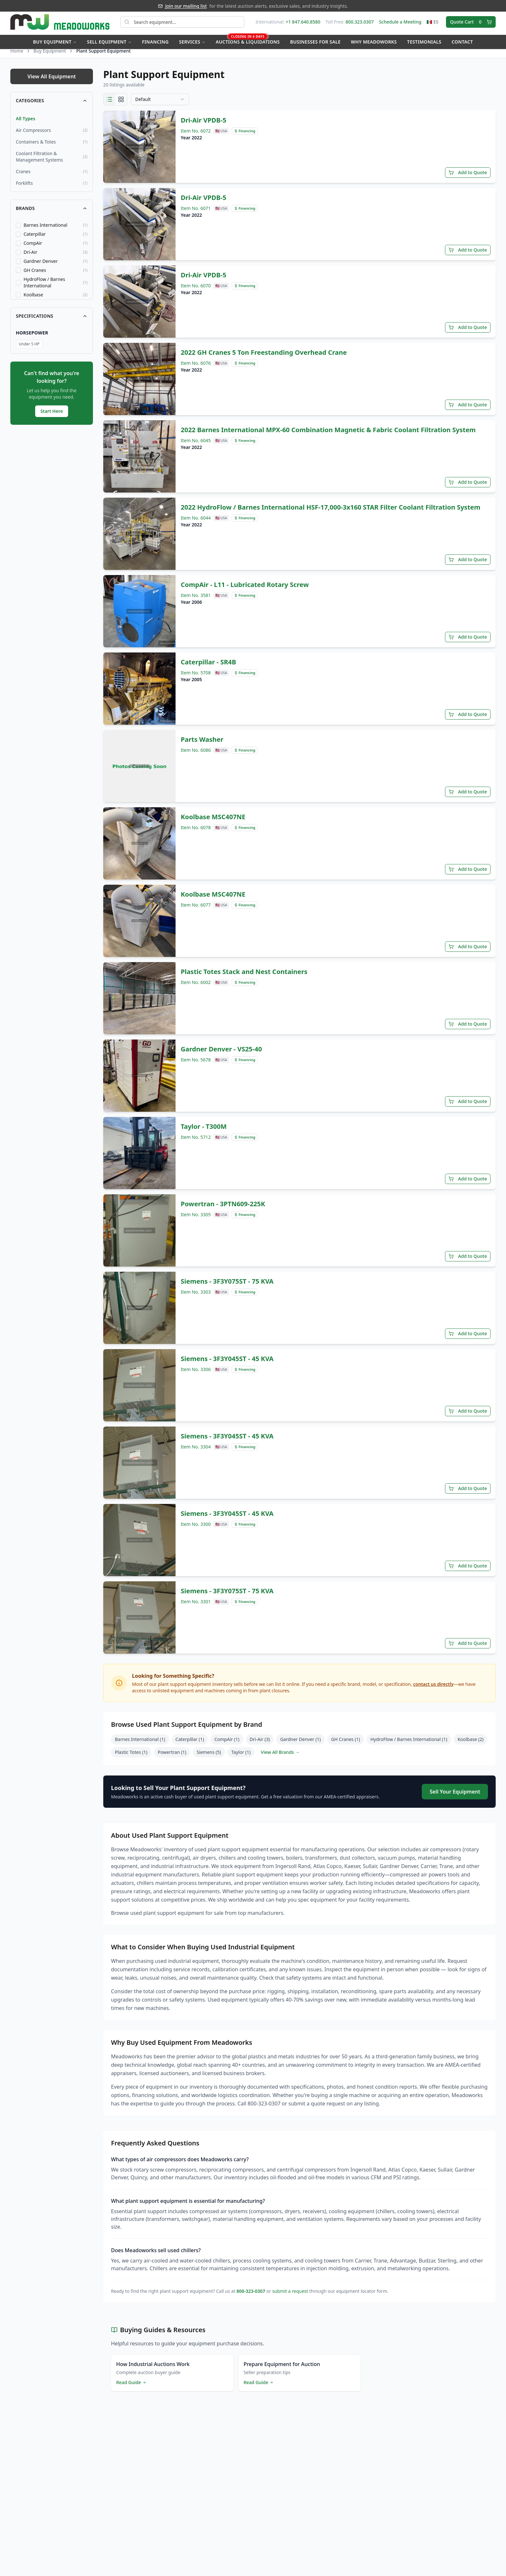 The width and height of the screenshot is (506, 2576). What do you see at coordinates (280, 1758) in the screenshot?
I see `View All Brands →` at bounding box center [280, 1758].